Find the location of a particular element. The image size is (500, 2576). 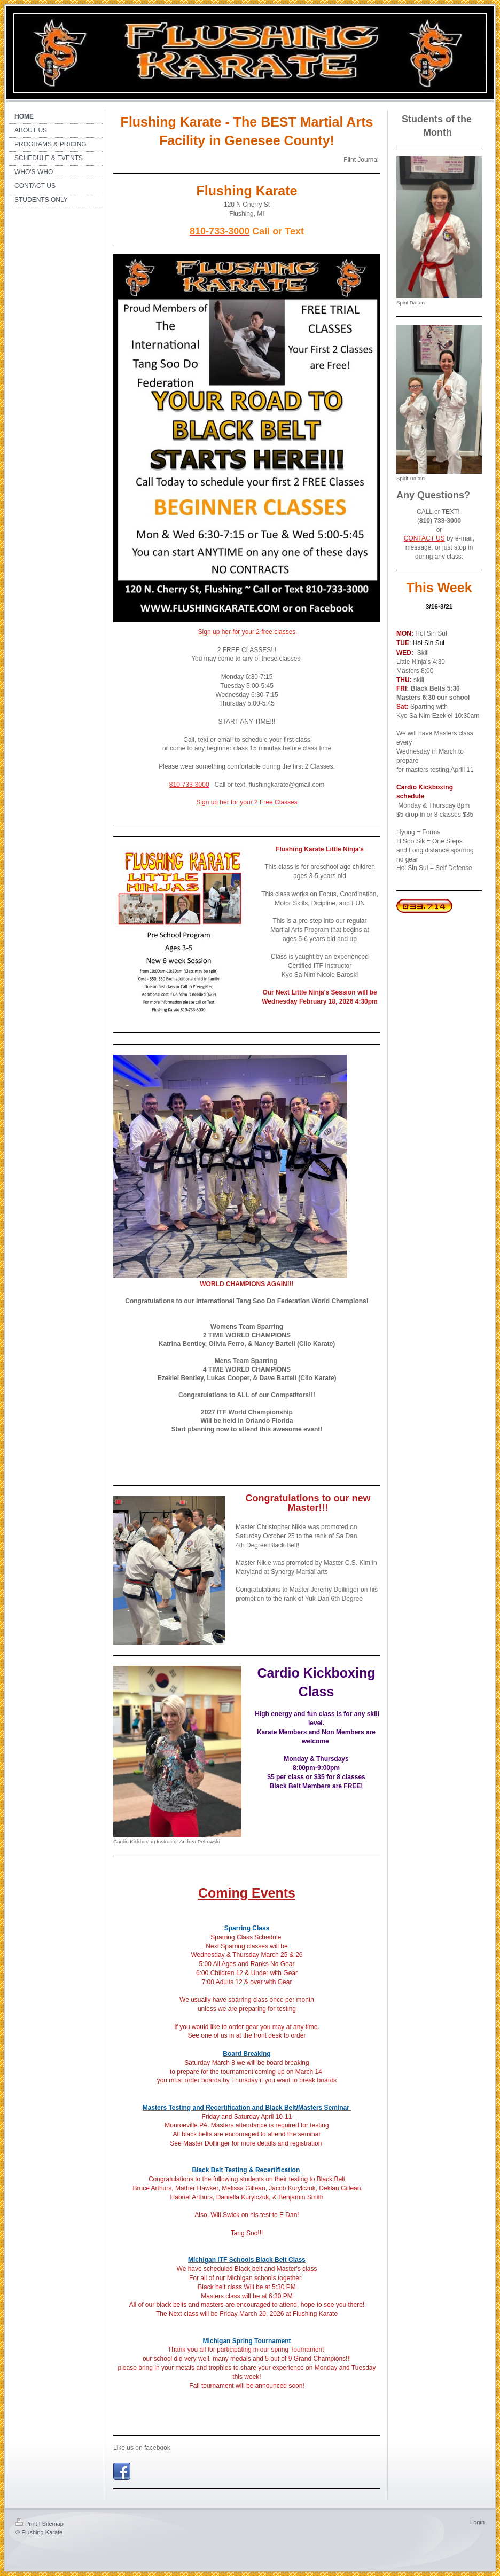

Print is located at coordinates (26, 2523).